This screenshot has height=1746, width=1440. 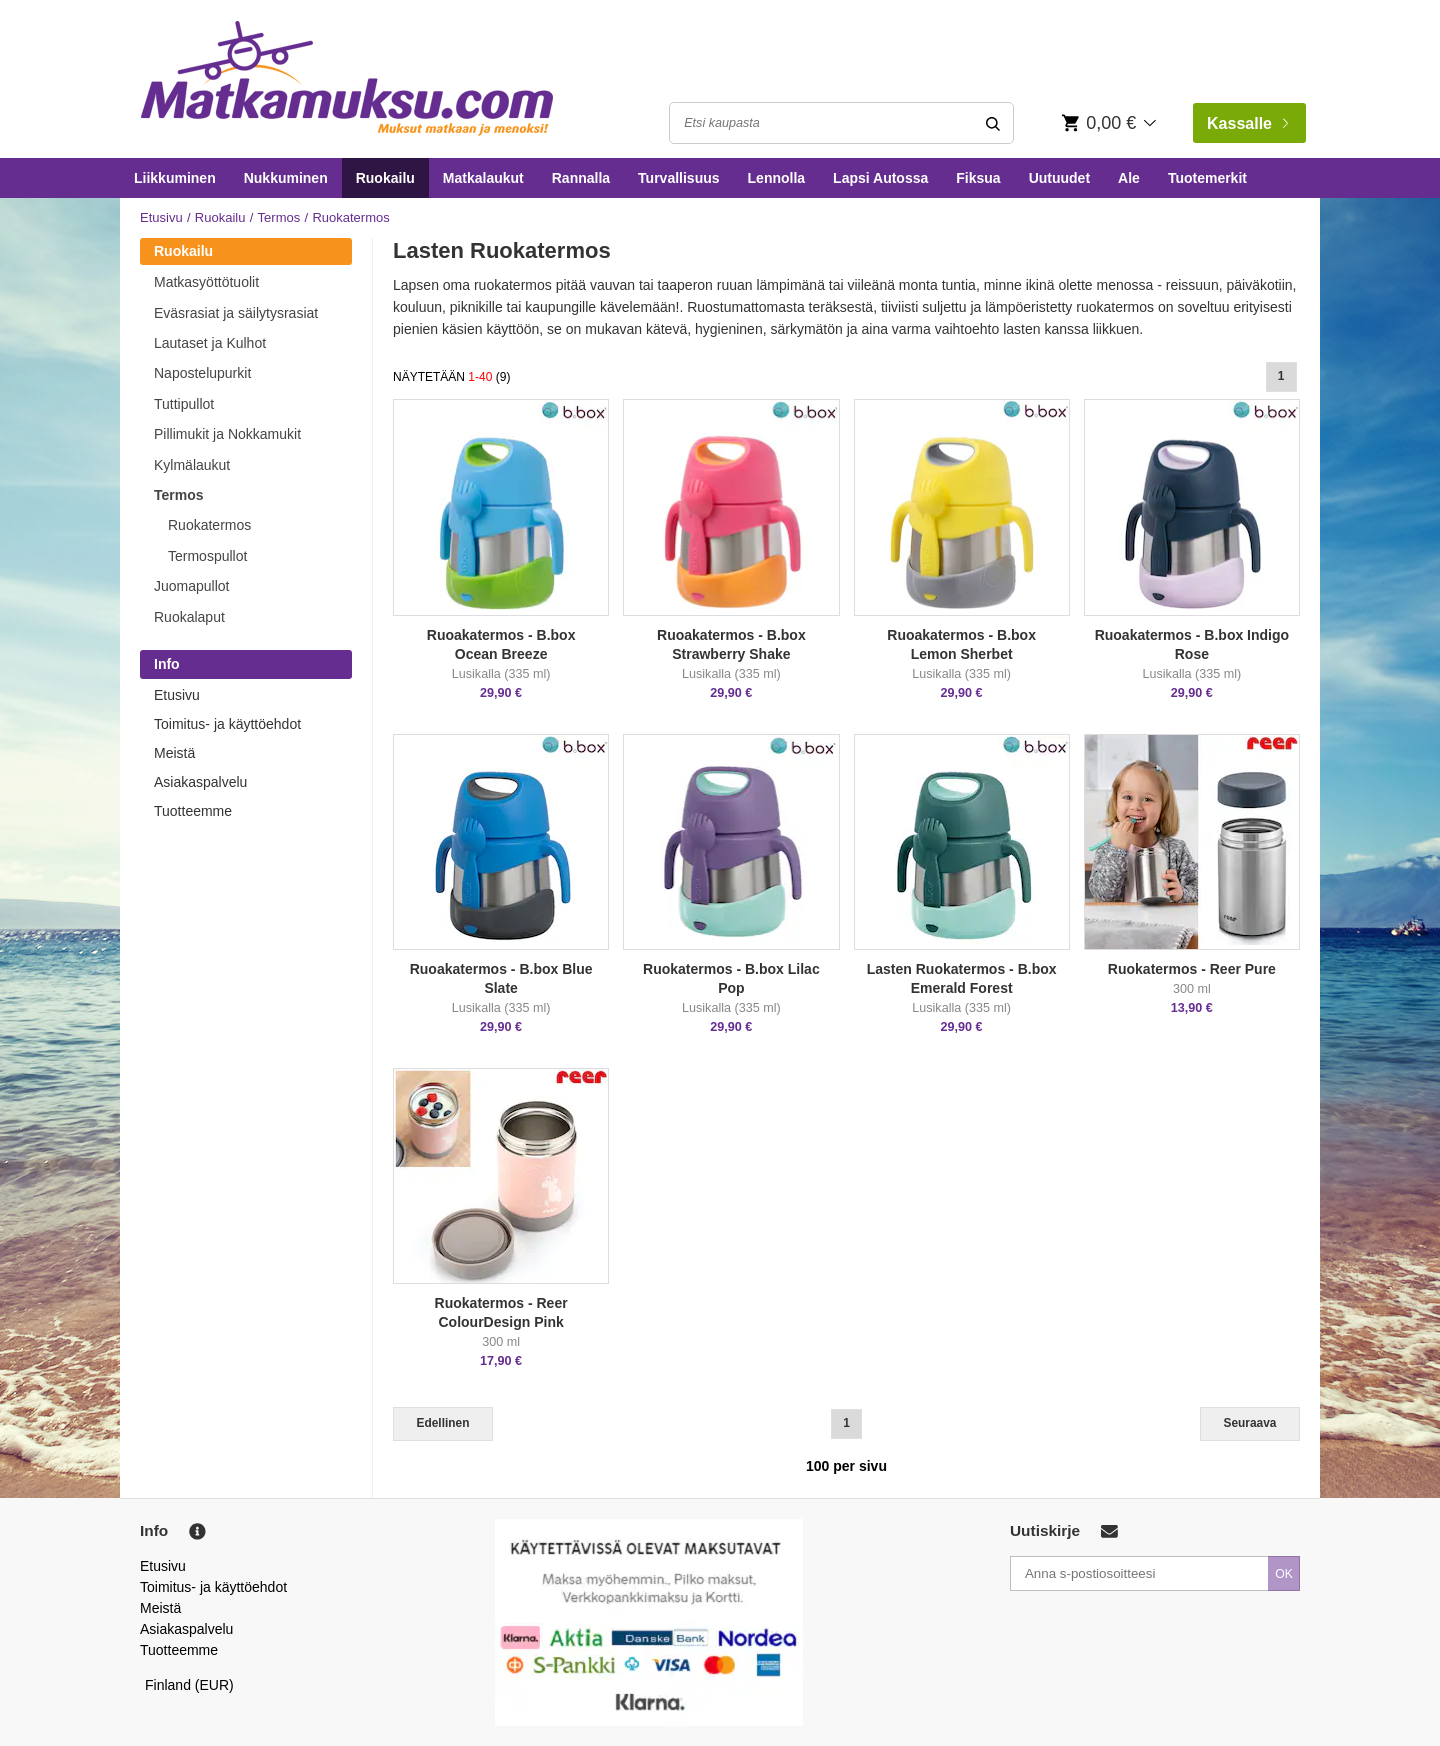 I want to click on Lapsi Autossa, so click(x=880, y=178).